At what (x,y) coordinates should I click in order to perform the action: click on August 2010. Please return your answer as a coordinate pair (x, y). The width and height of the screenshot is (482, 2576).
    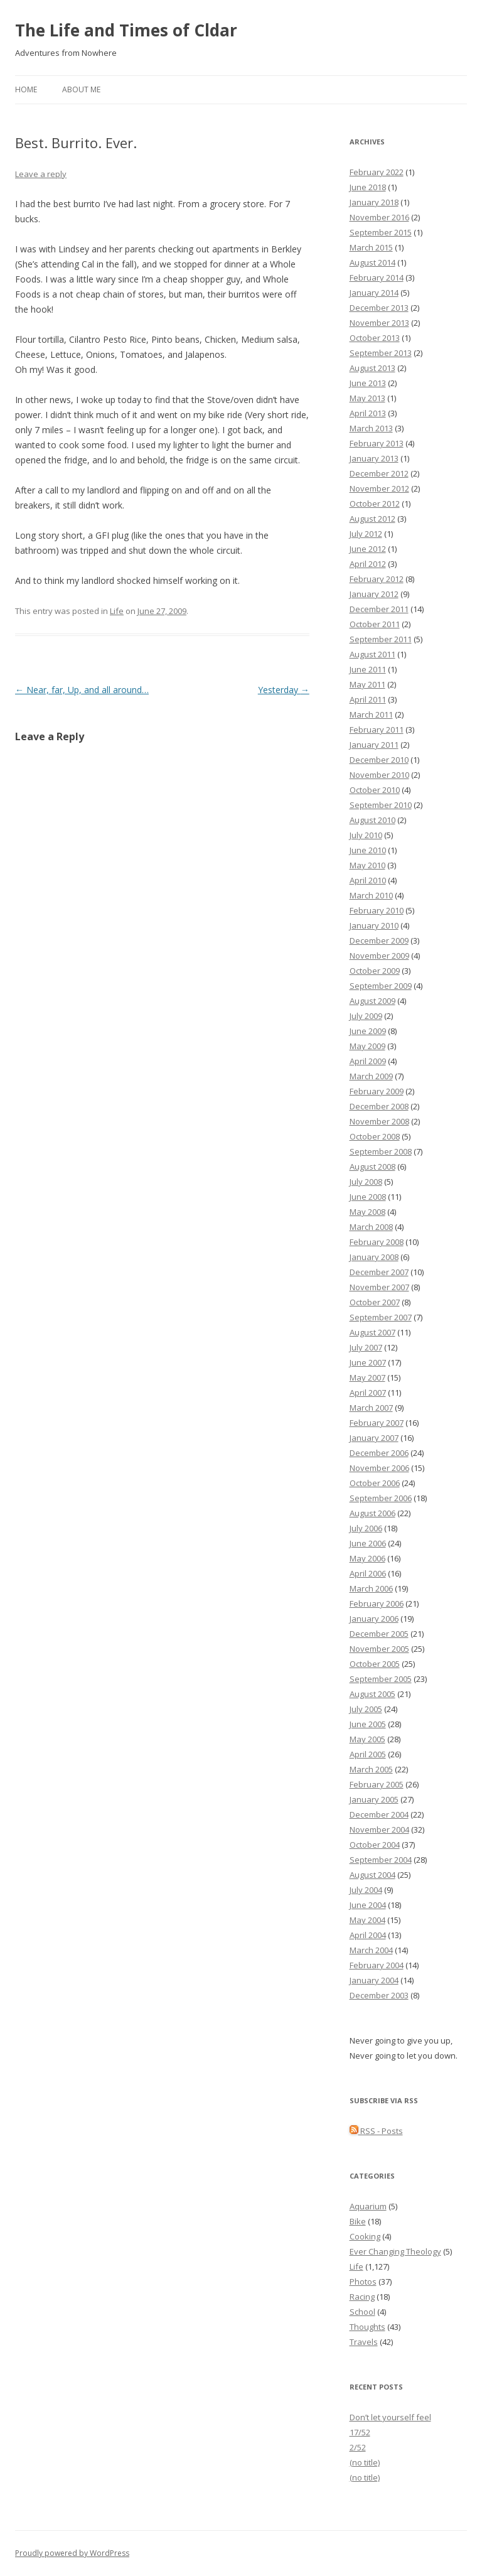
    Looking at the image, I should click on (372, 820).